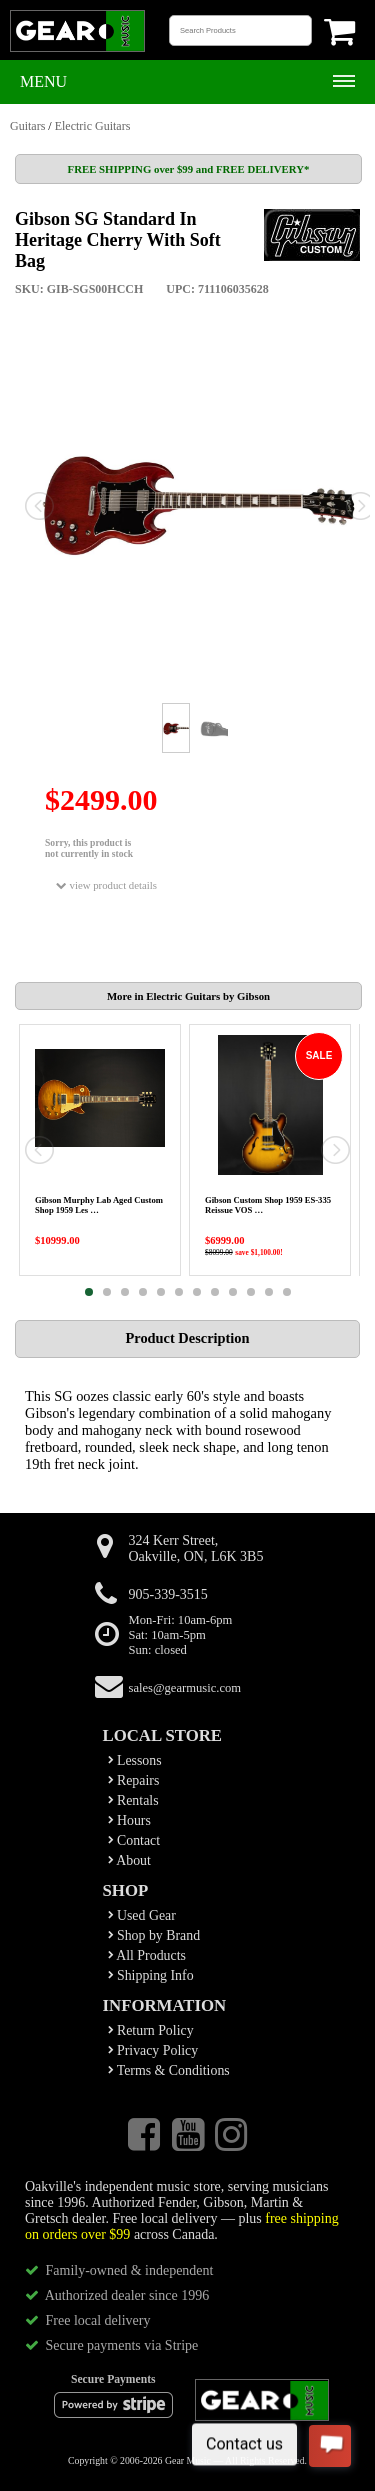 This screenshot has height=2491, width=375. I want to click on view product details, so click(106, 885).